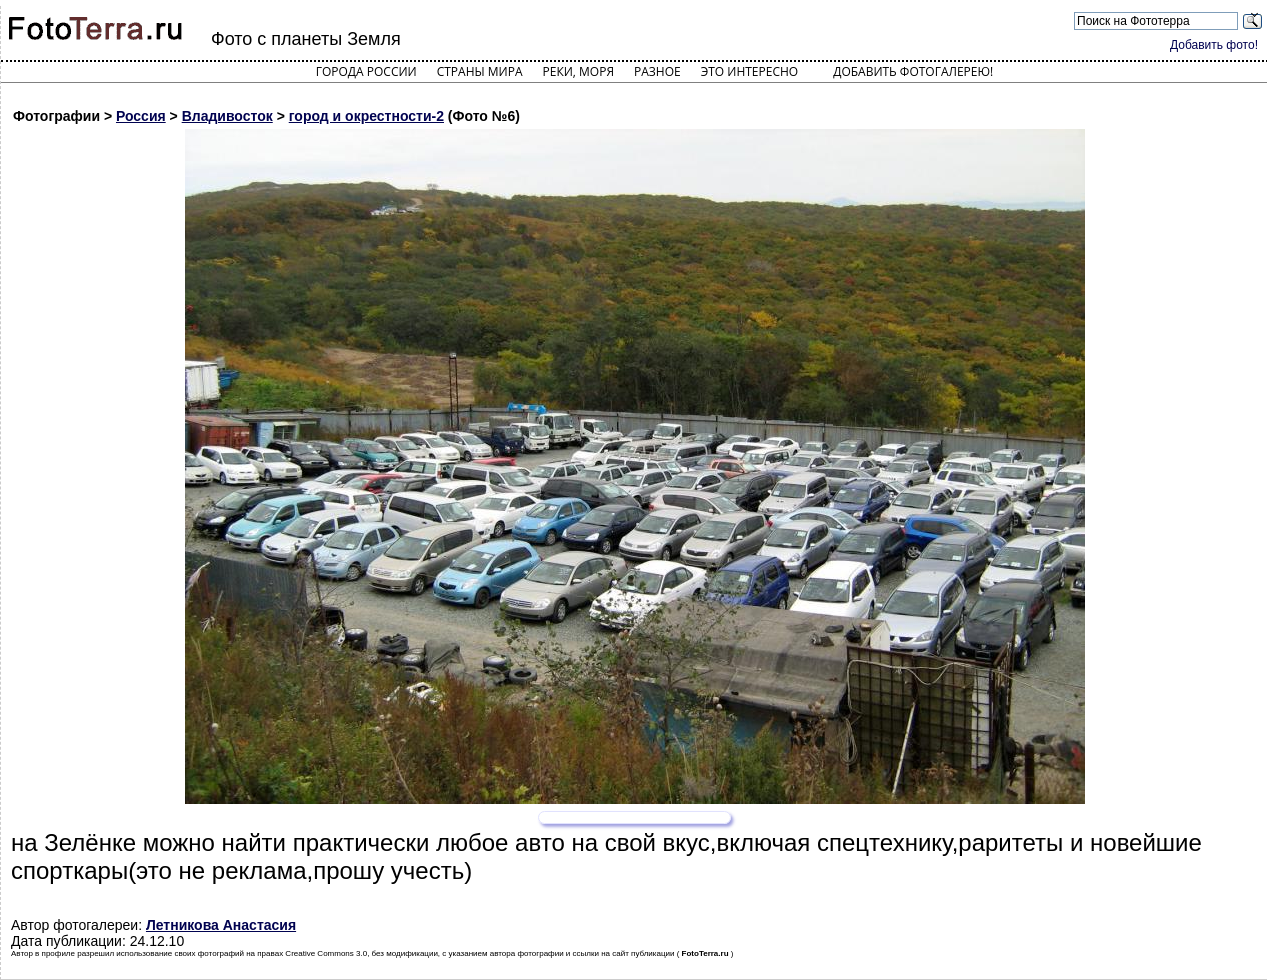 The height and width of the screenshot is (980, 1267). Describe the element at coordinates (480, 71) in the screenshot. I see `Страны мира` at that location.